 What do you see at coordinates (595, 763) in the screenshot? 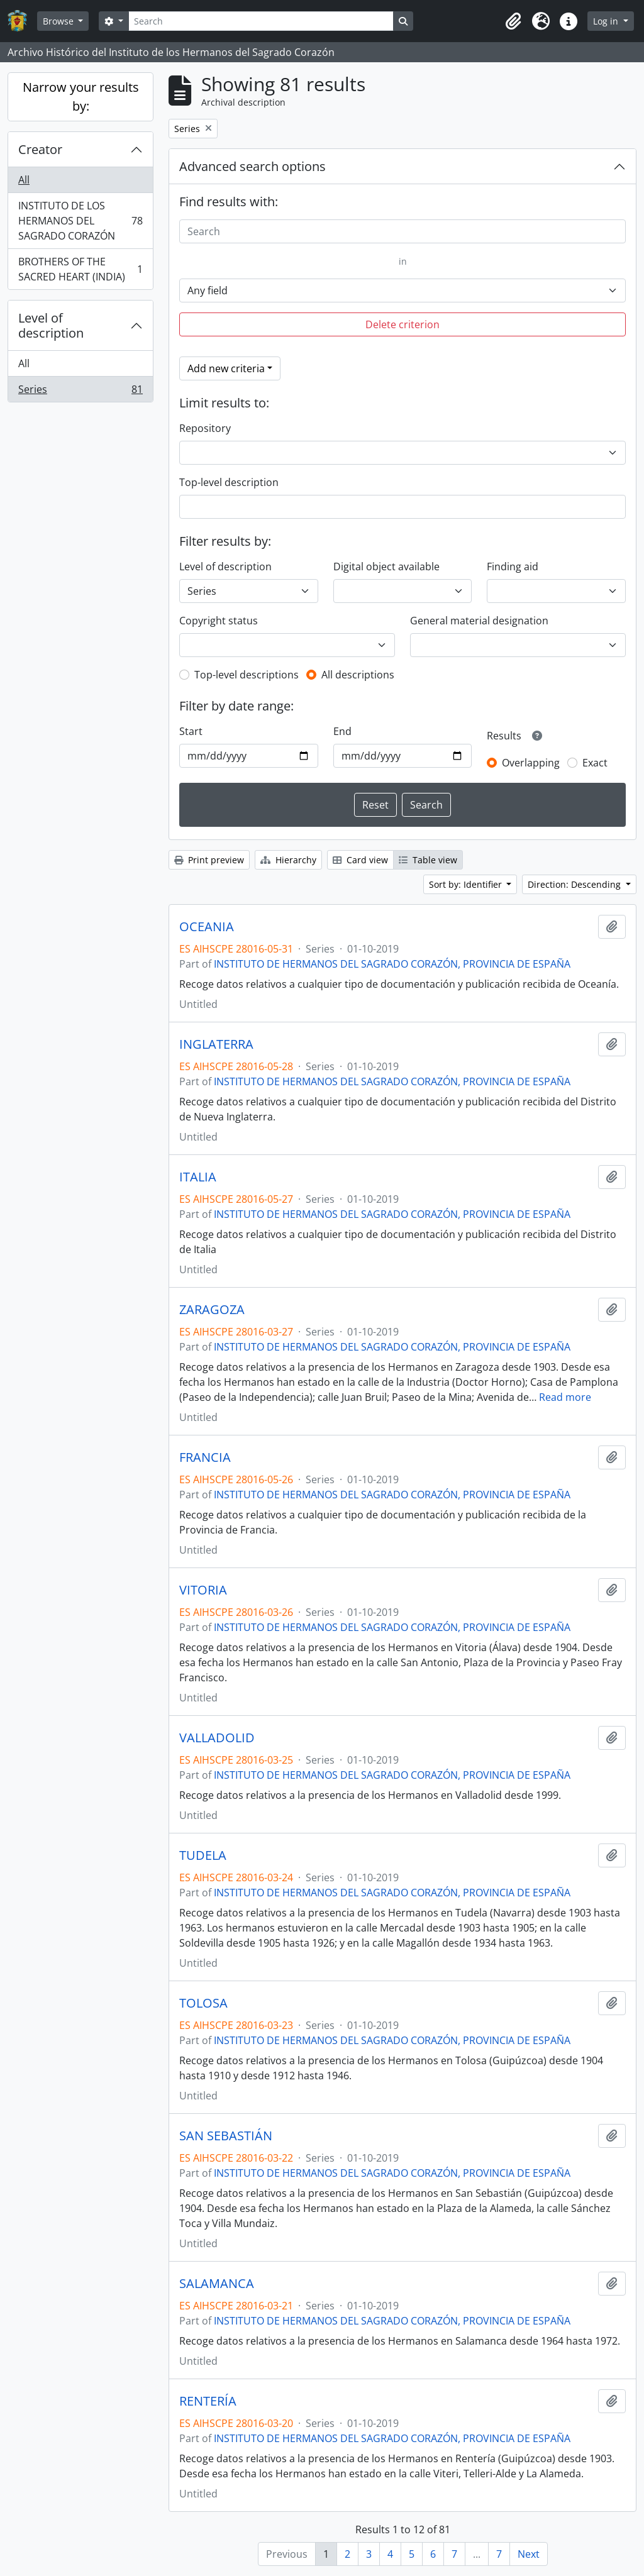
I see `Exact` at bounding box center [595, 763].